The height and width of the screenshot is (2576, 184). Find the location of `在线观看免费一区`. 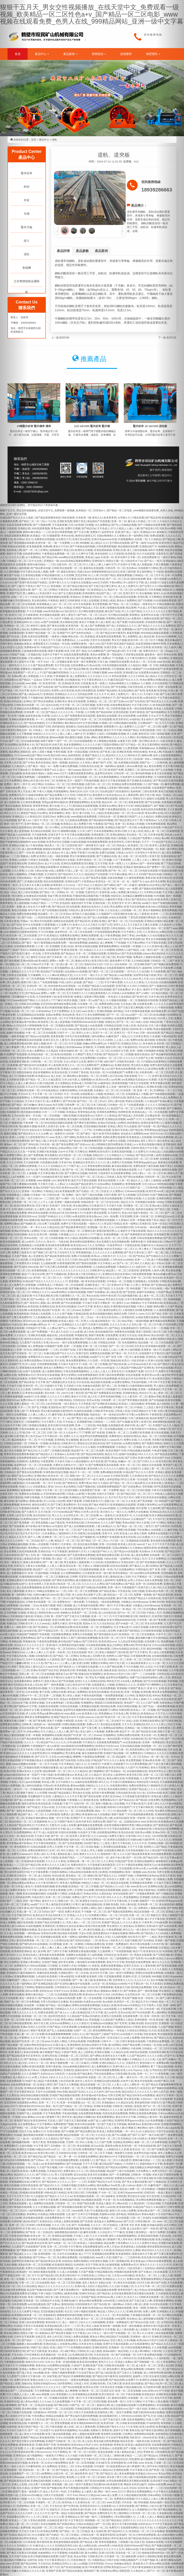

在线观看免费一区 is located at coordinates (133, 2015).